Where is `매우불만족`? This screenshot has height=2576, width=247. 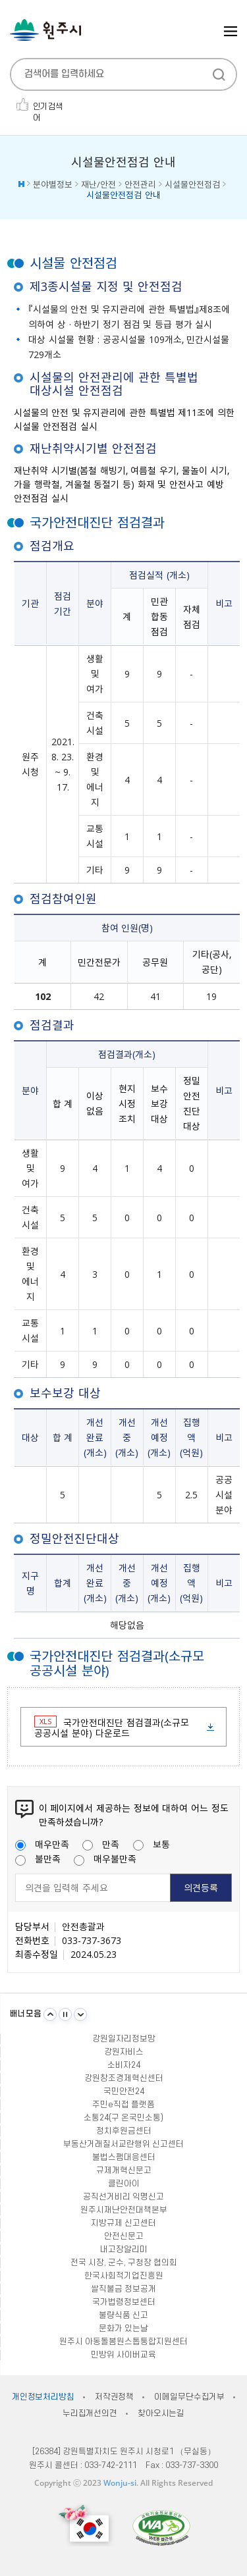
매우불만족 is located at coordinates (105, 1858).